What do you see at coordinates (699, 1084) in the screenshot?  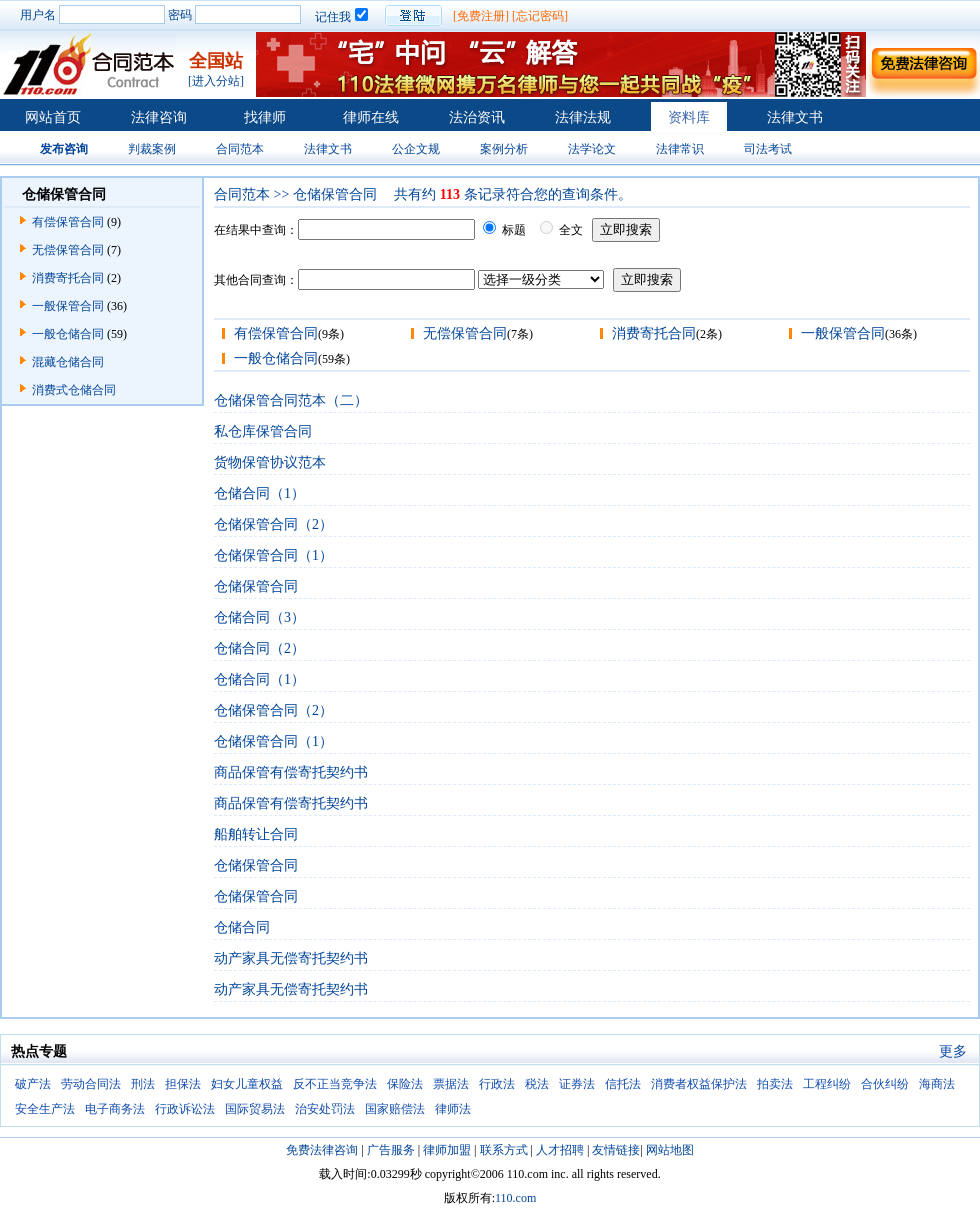 I see `消费者权益保护法` at bounding box center [699, 1084].